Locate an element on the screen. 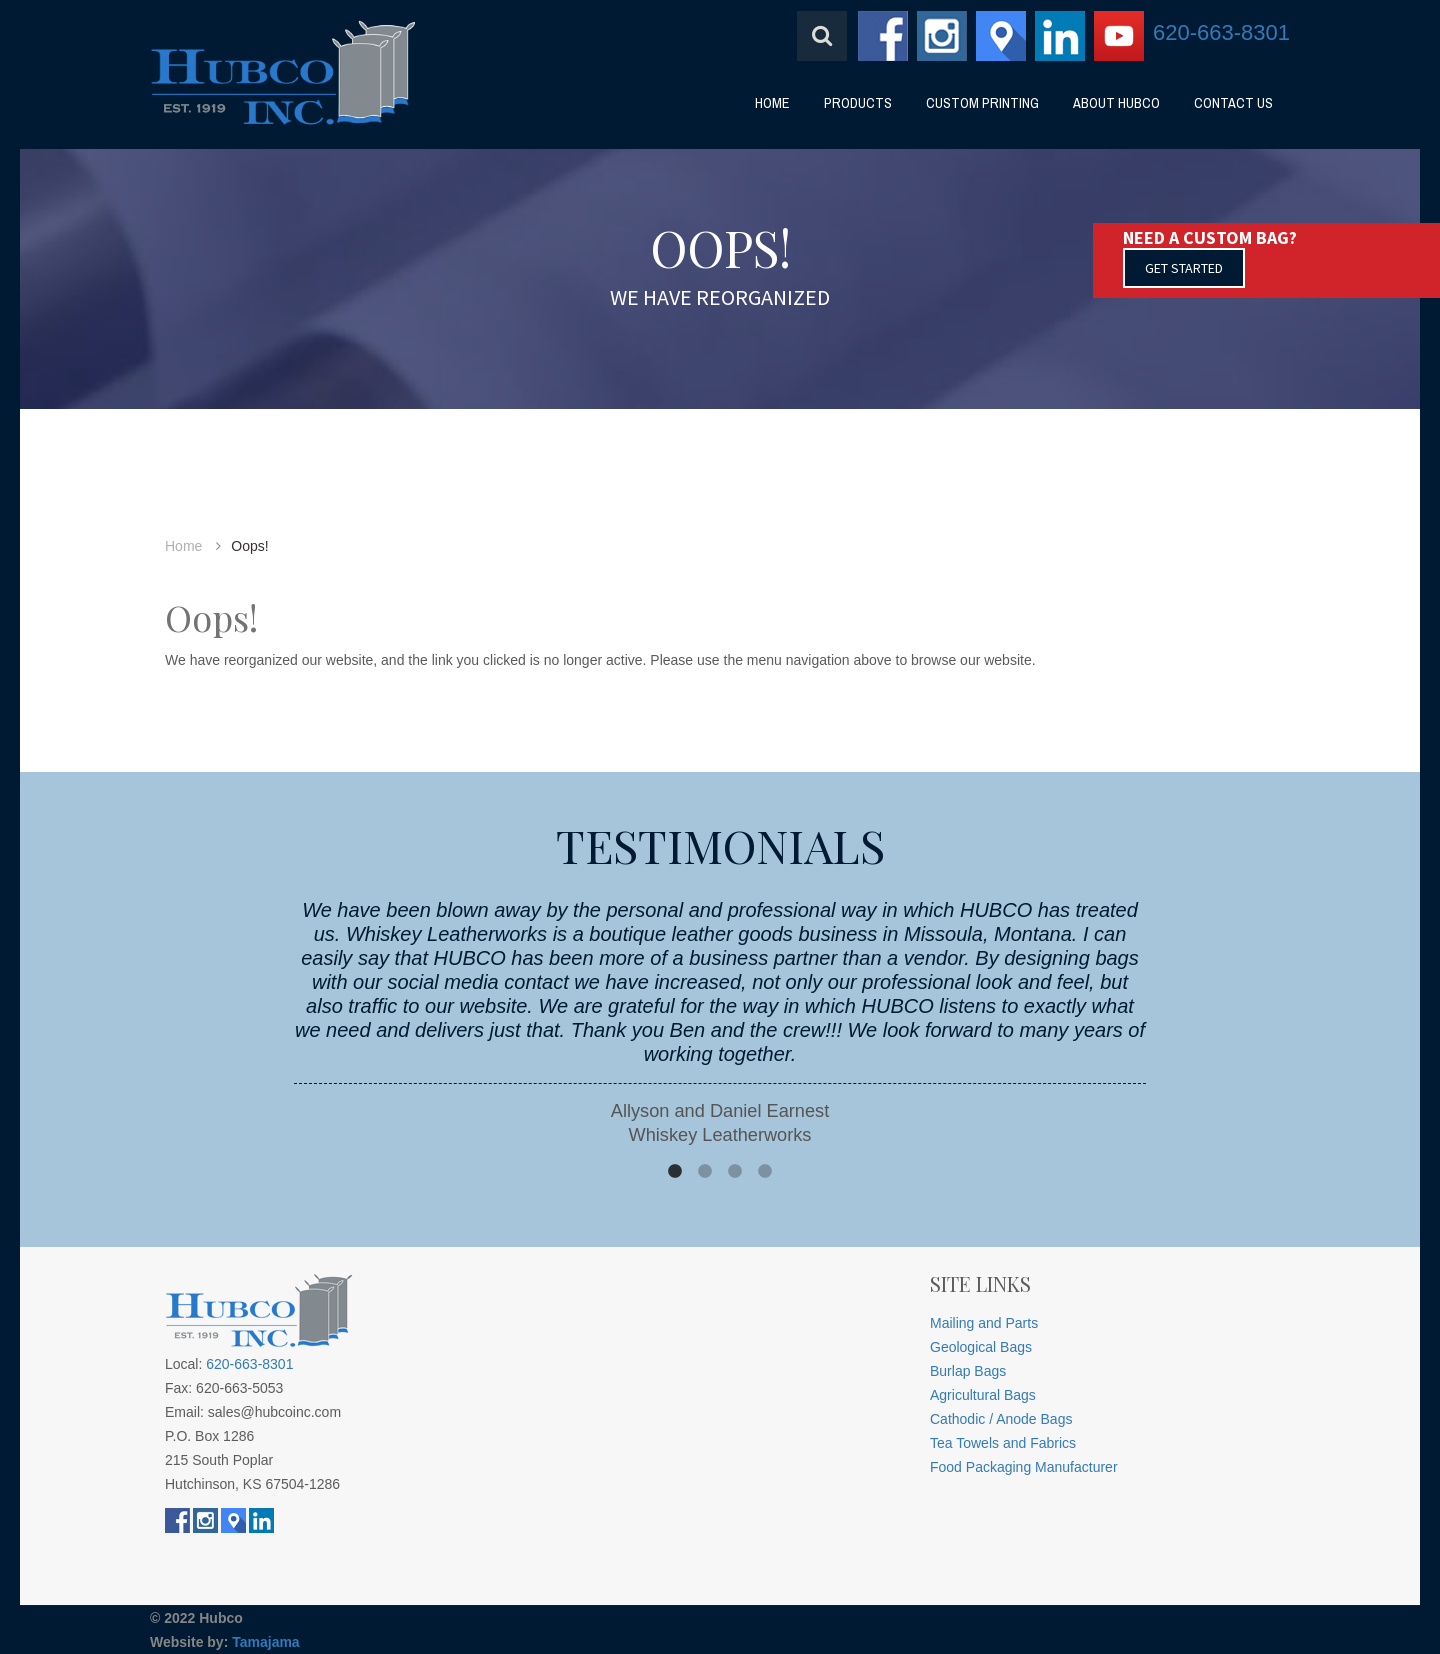 This screenshot has width=1440, height=1654. Food Packaging Manufacturer is located at coordinates (1024, 1467).